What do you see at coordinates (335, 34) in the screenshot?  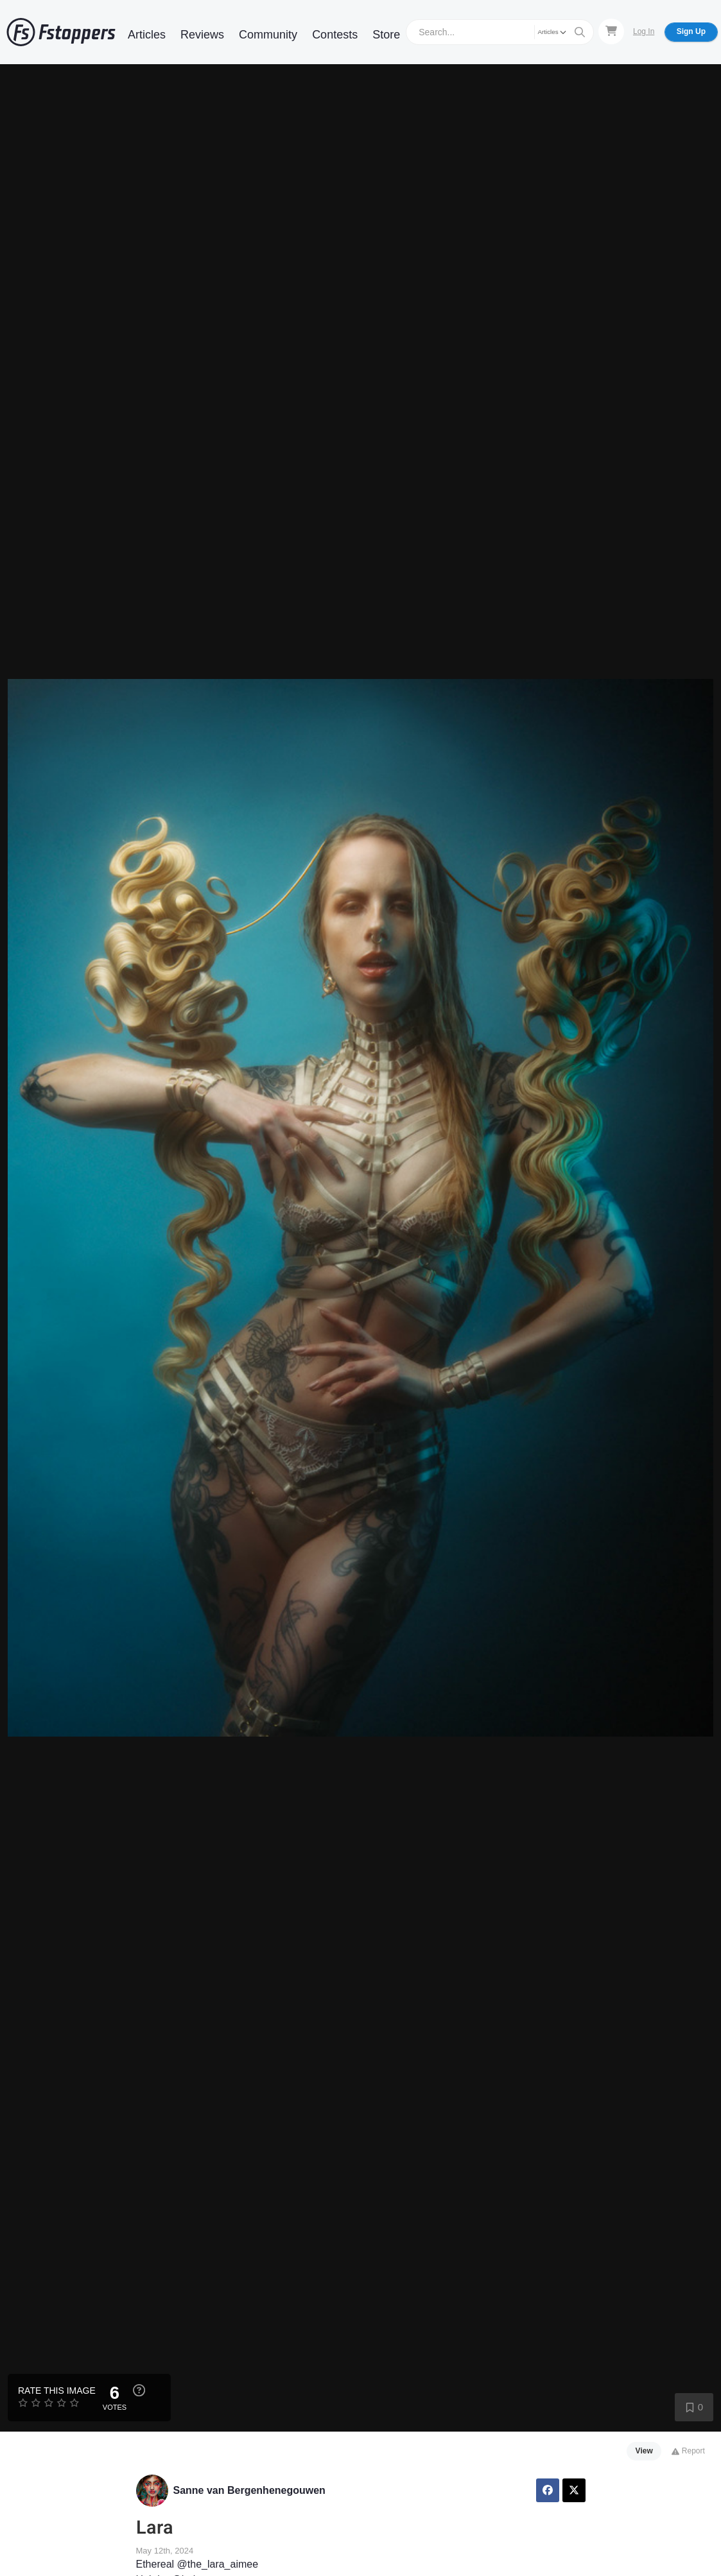 I see `Contests` at bounding box center [335, 34].